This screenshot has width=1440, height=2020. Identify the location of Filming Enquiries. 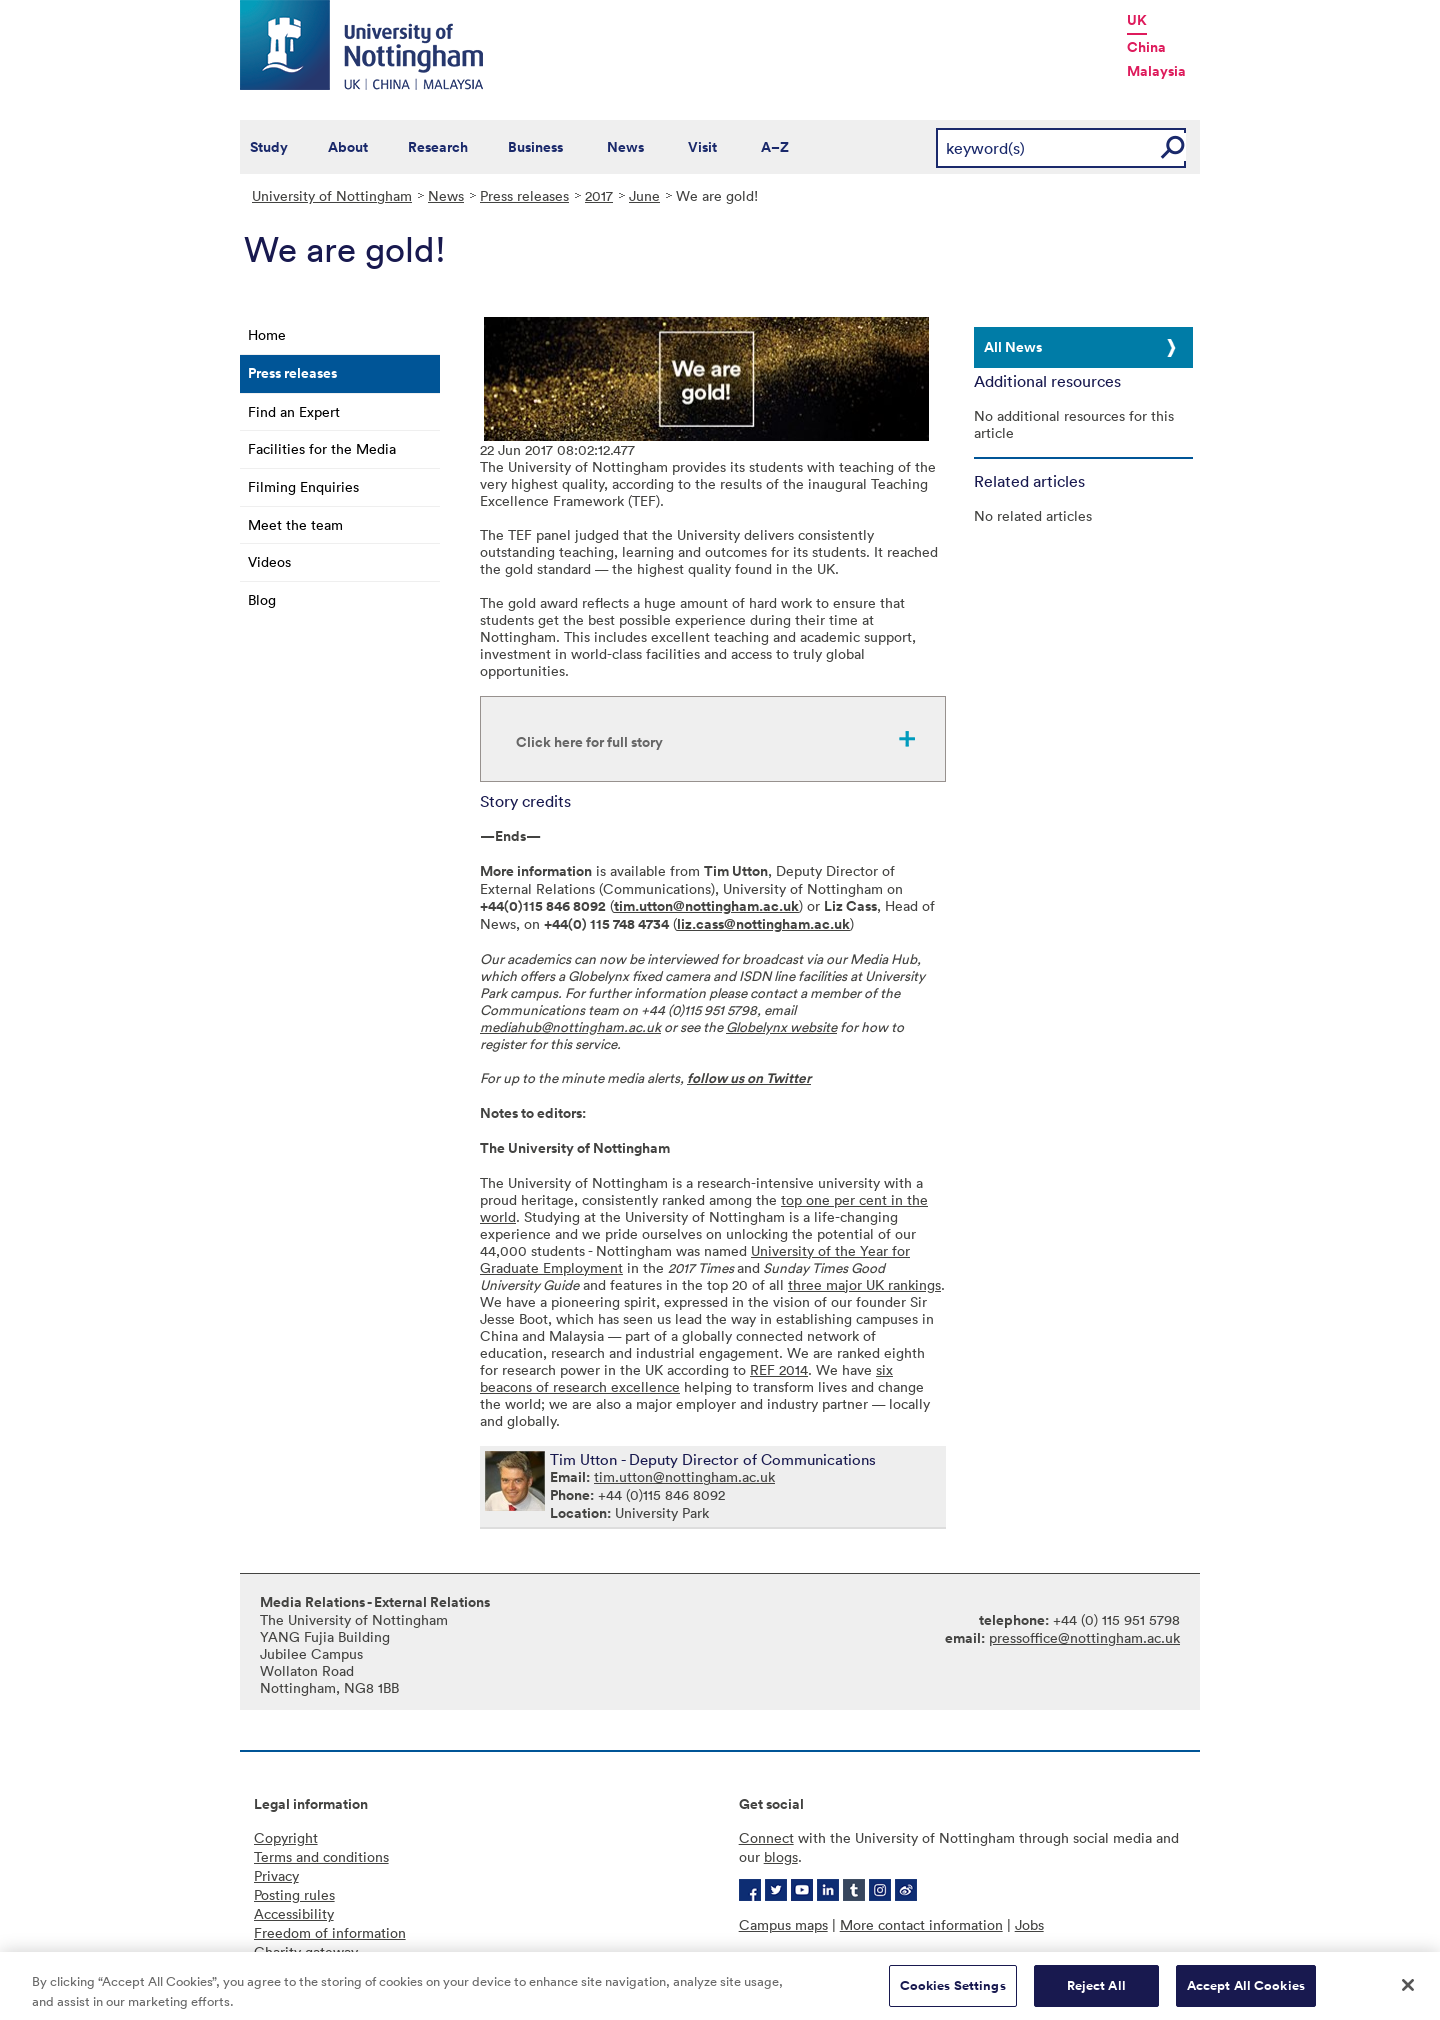
(303, 486).